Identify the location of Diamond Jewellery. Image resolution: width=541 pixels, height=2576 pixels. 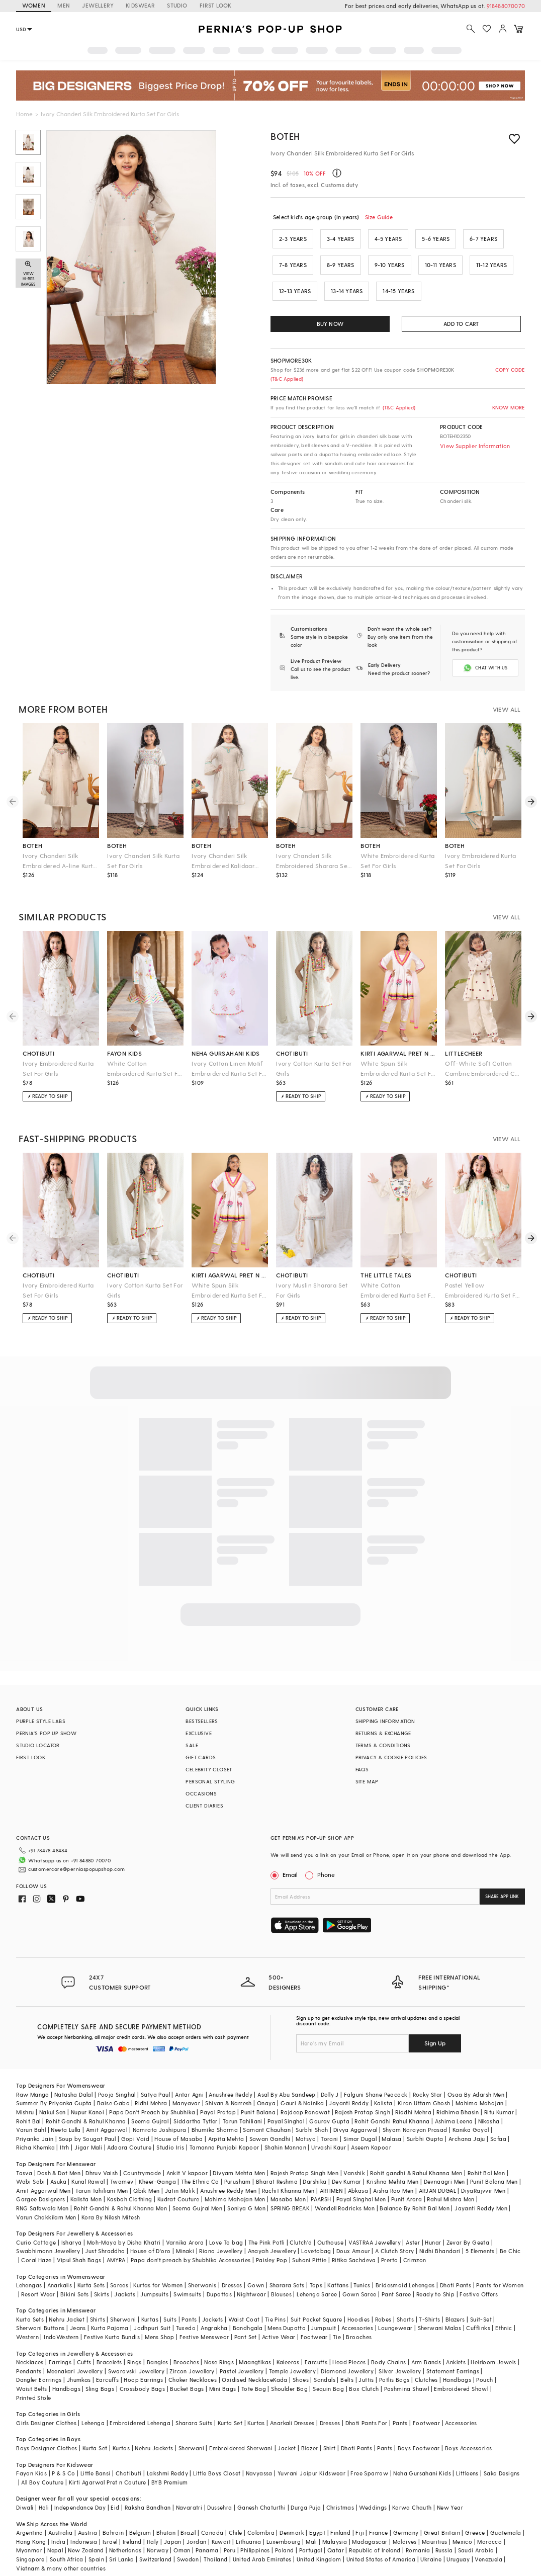
(347, 2355).